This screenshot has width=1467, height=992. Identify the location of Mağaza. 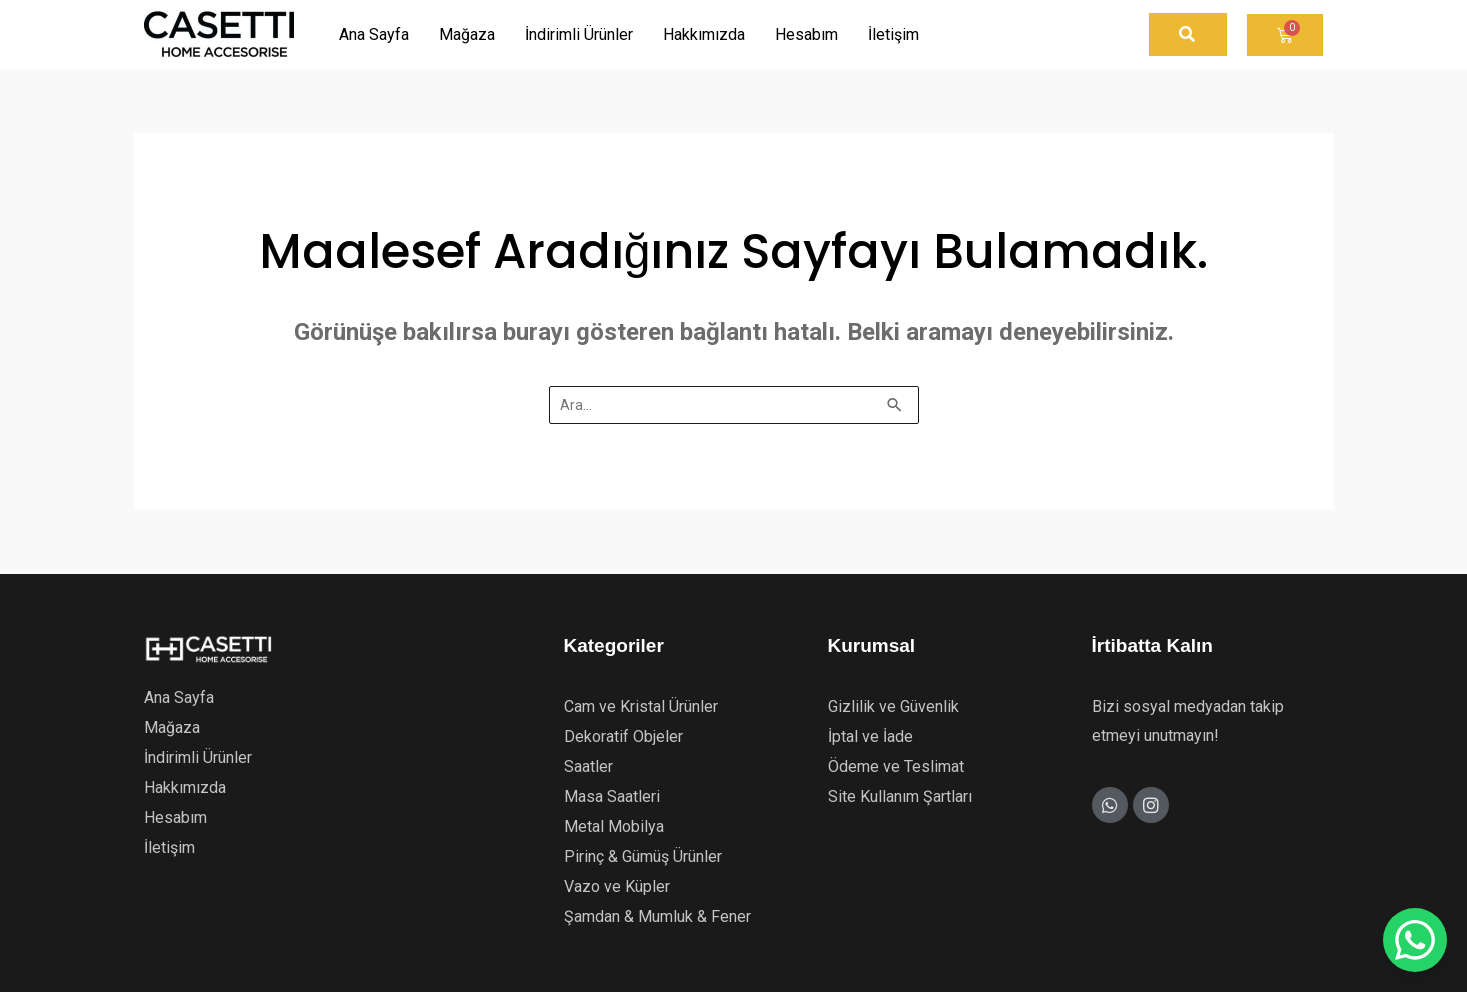
(172, 727).